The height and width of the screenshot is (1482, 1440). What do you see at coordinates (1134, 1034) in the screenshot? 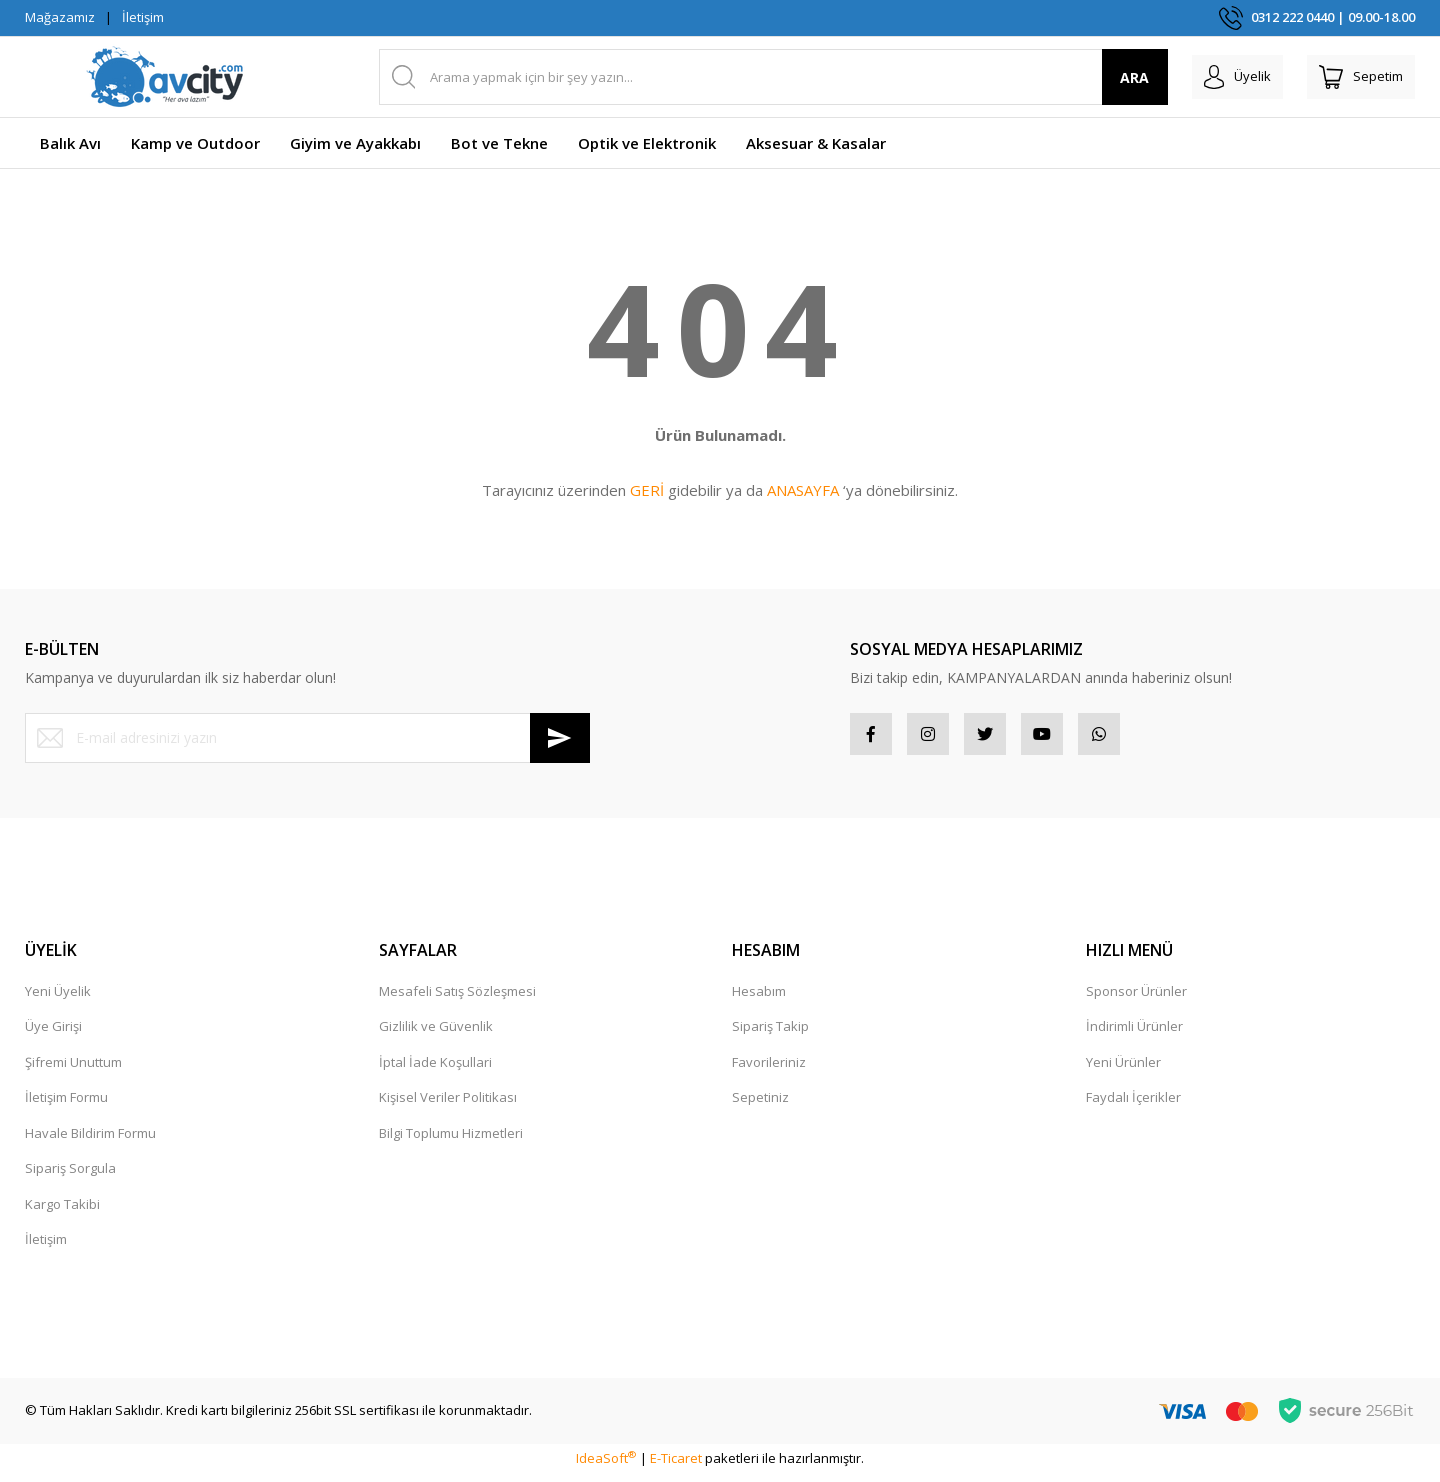
I see `İndirimli Ürünler` at bounding box center [1134, 1034].